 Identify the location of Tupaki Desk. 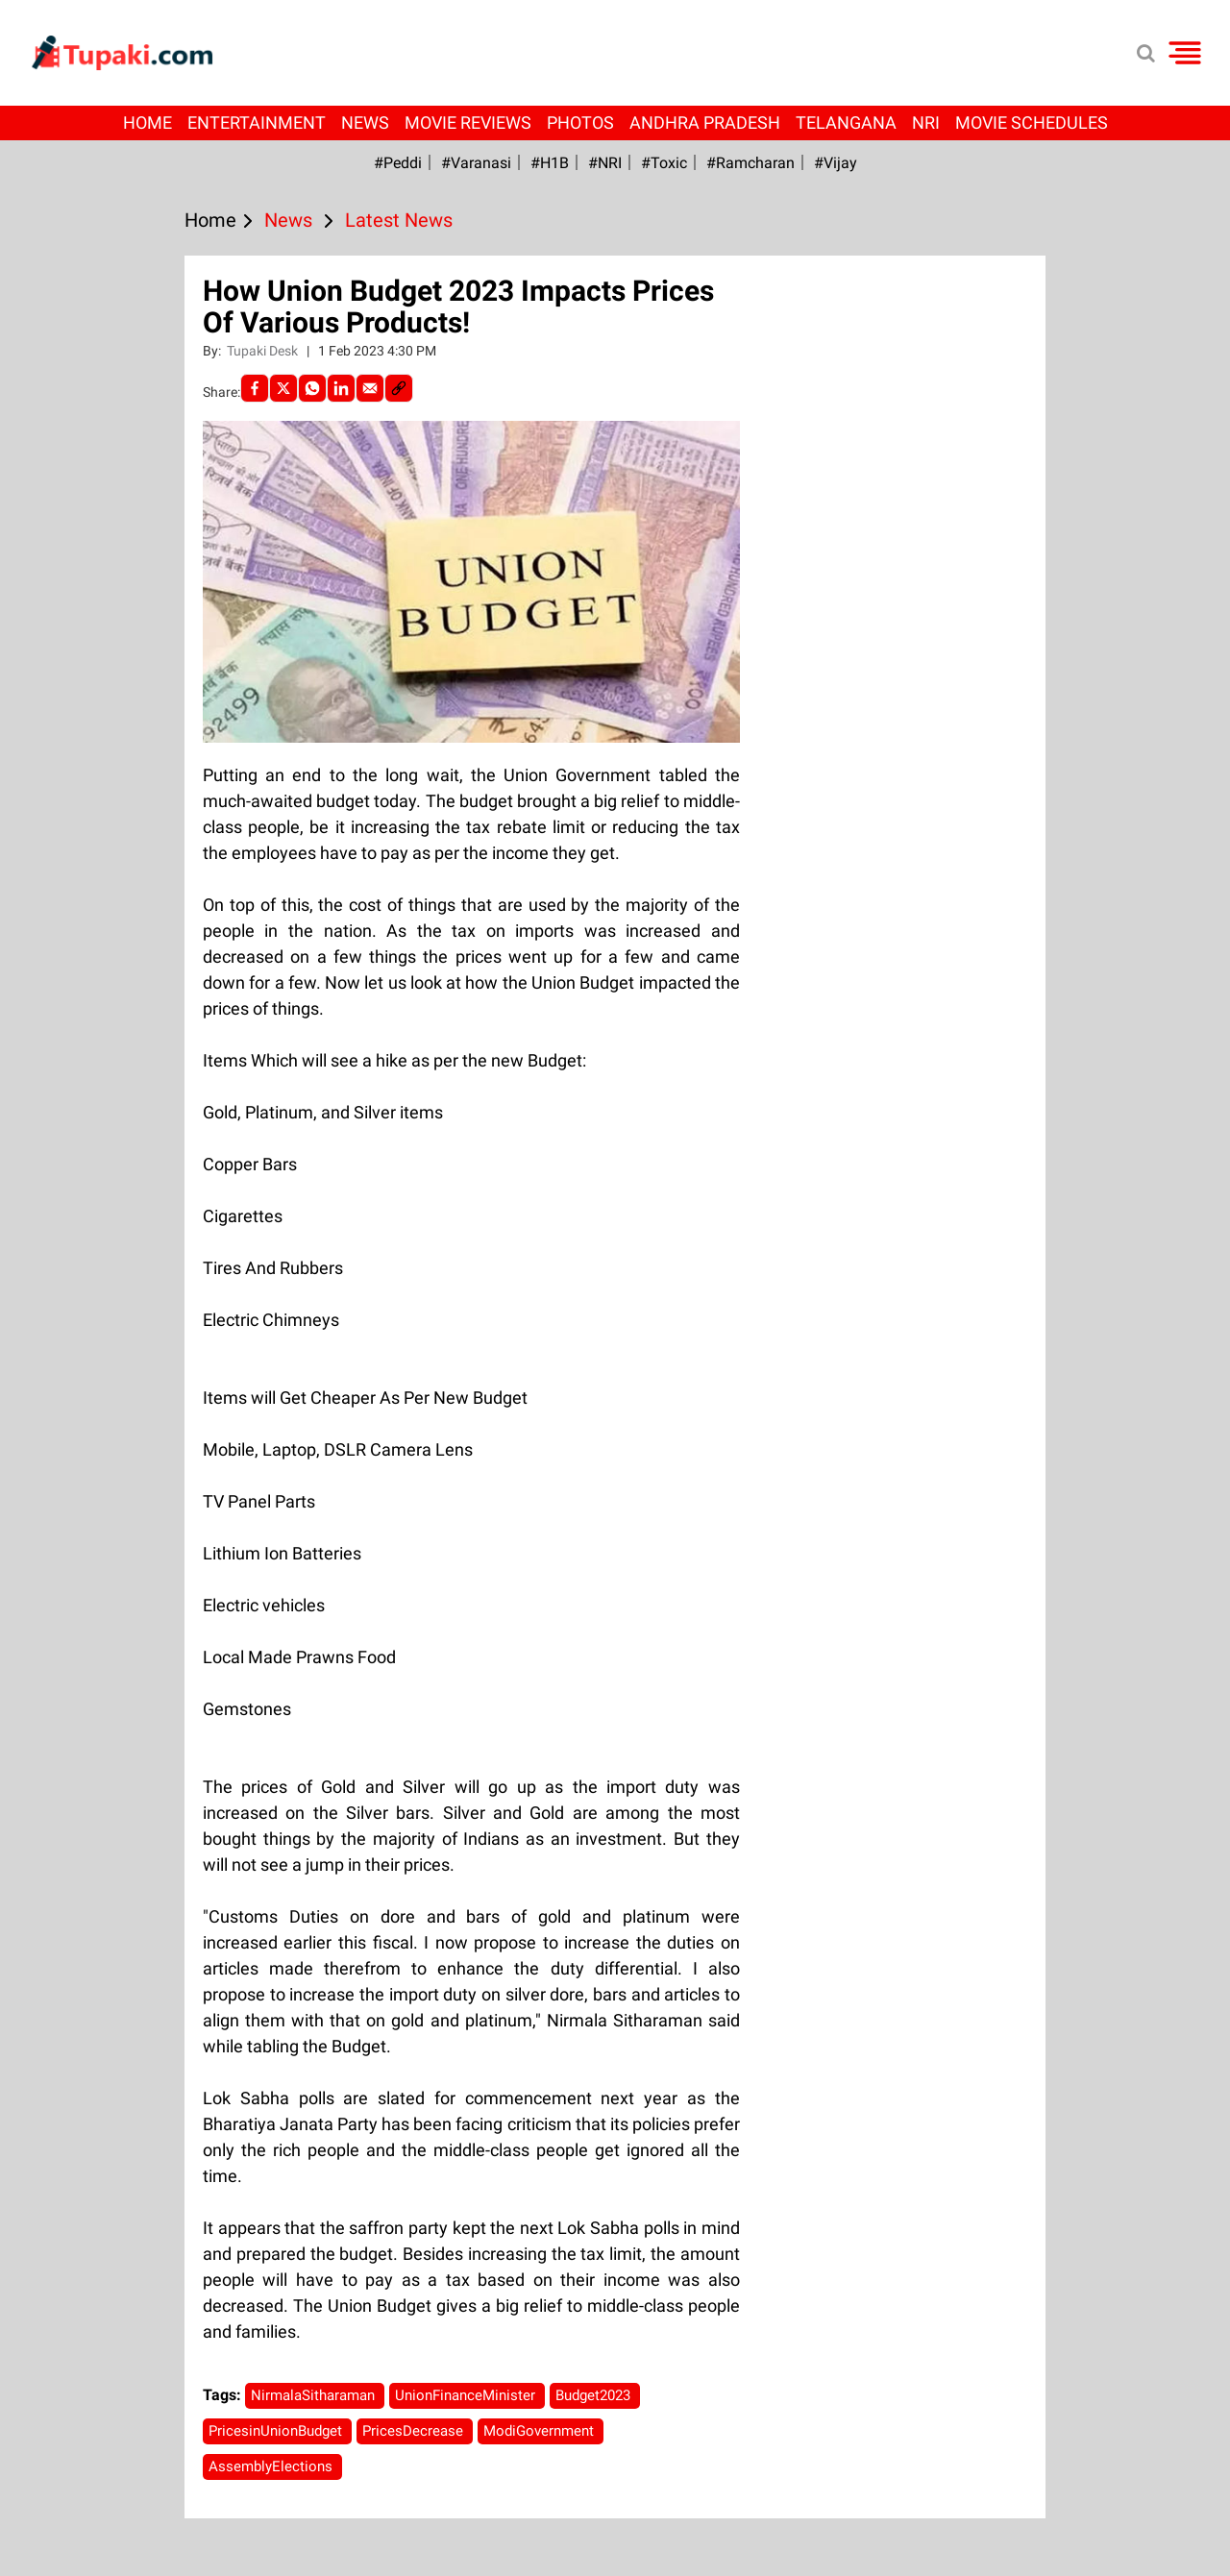
(264, 350).